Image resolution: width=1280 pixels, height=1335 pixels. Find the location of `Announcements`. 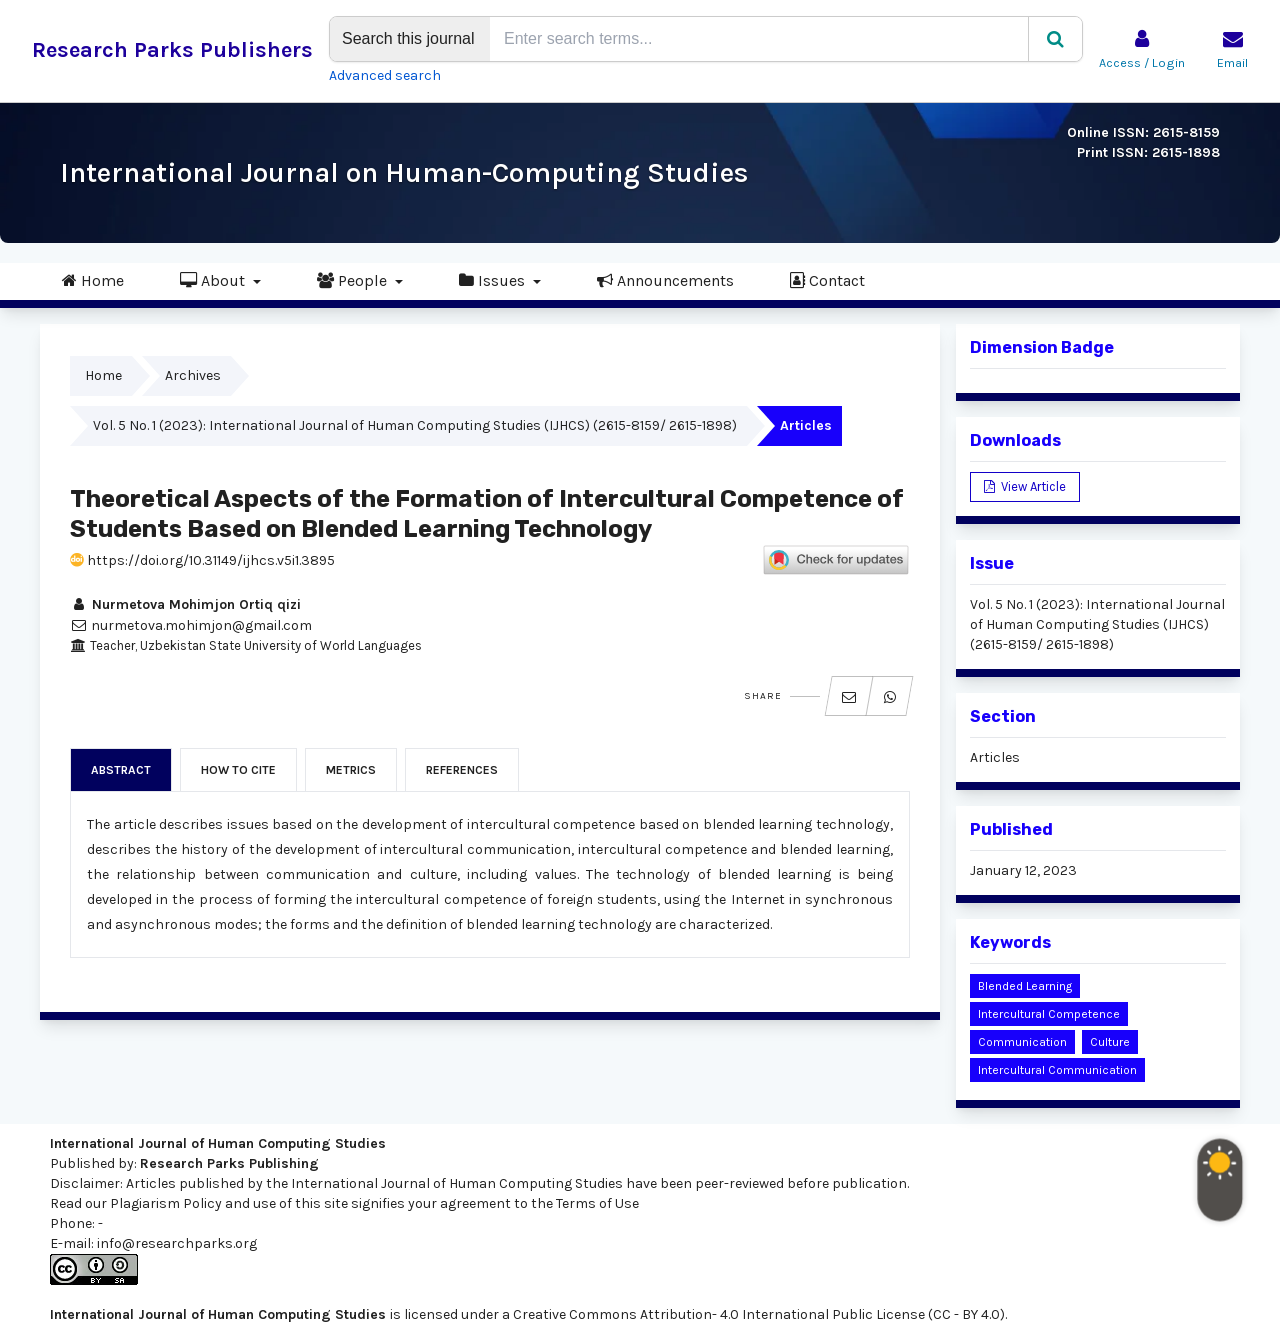

Announcements is located at coordinates (665, 280).